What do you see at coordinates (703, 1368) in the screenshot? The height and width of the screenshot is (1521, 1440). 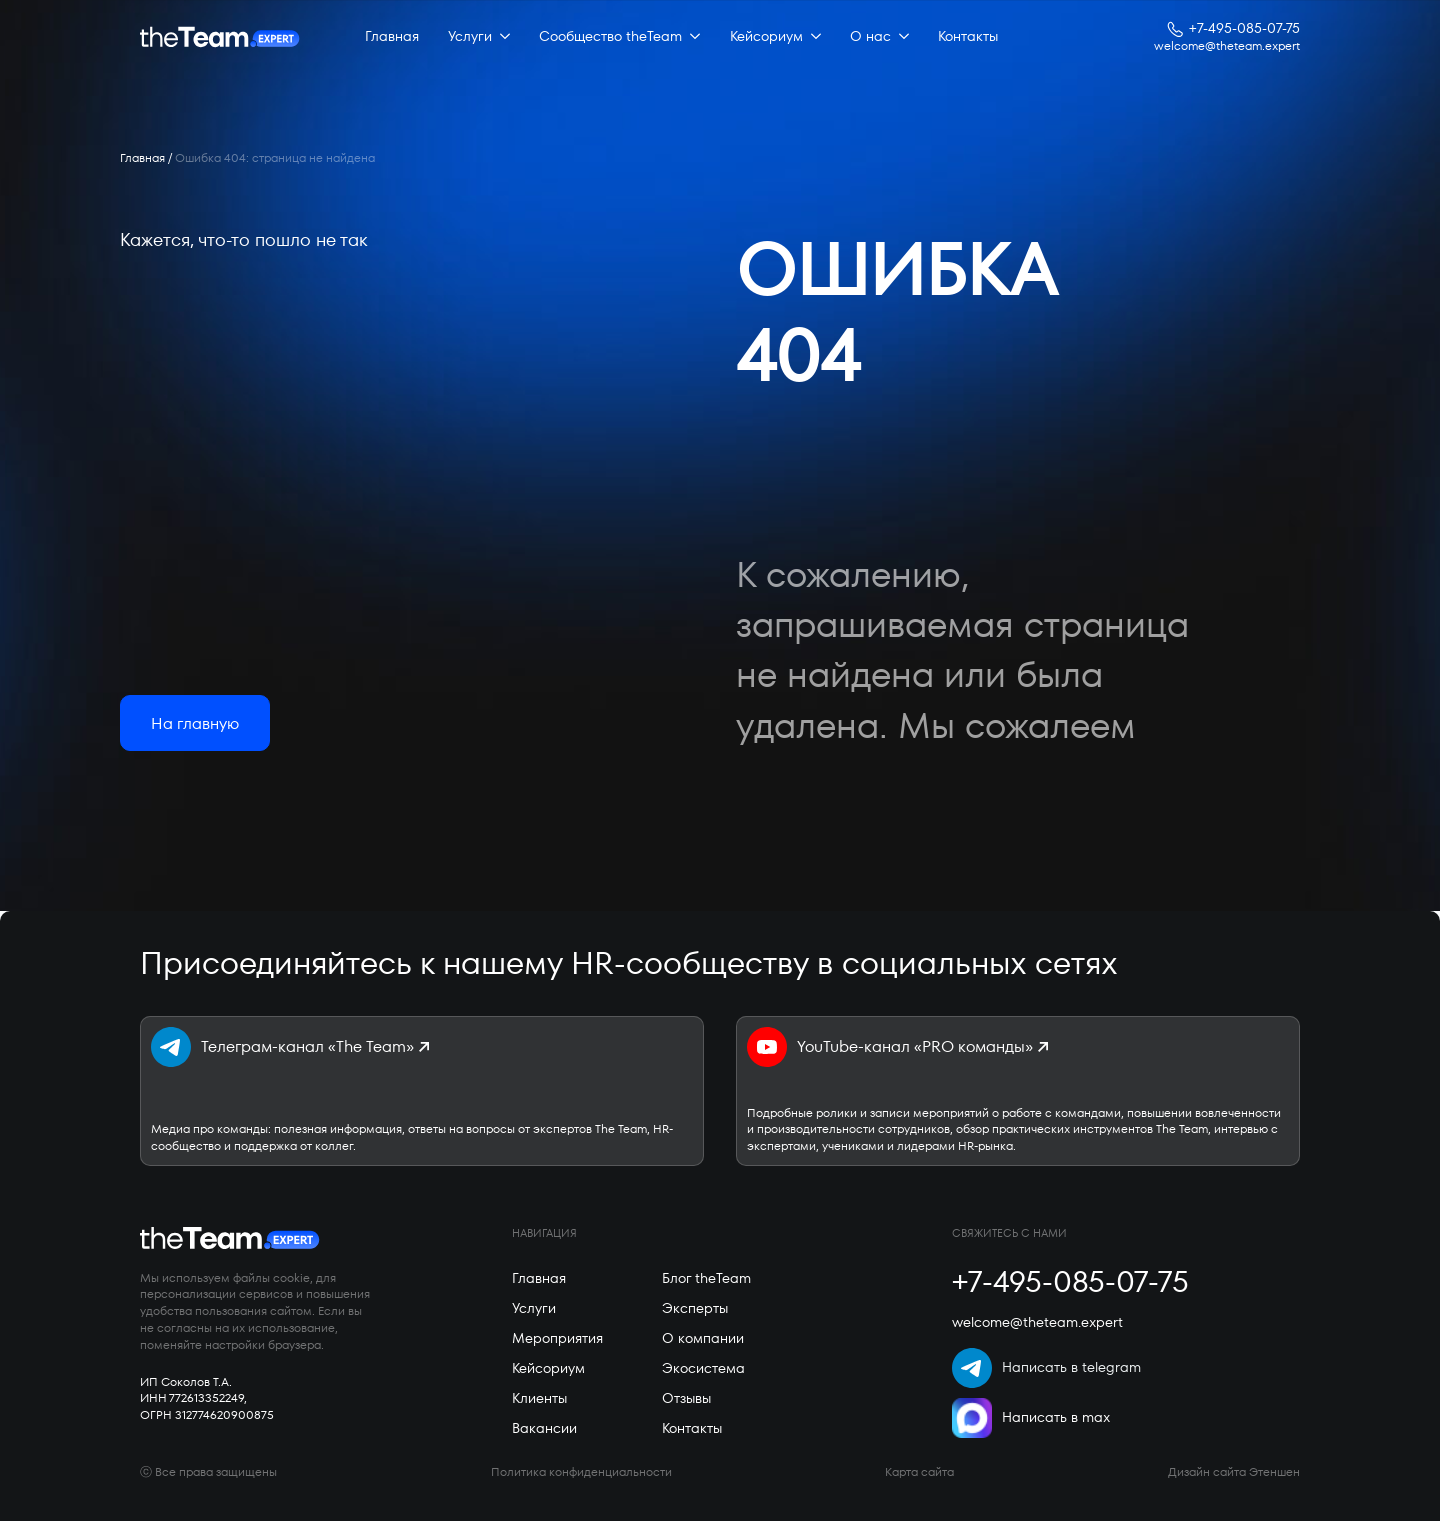 I see `Экосистема` at bounding box center [703, 1368].